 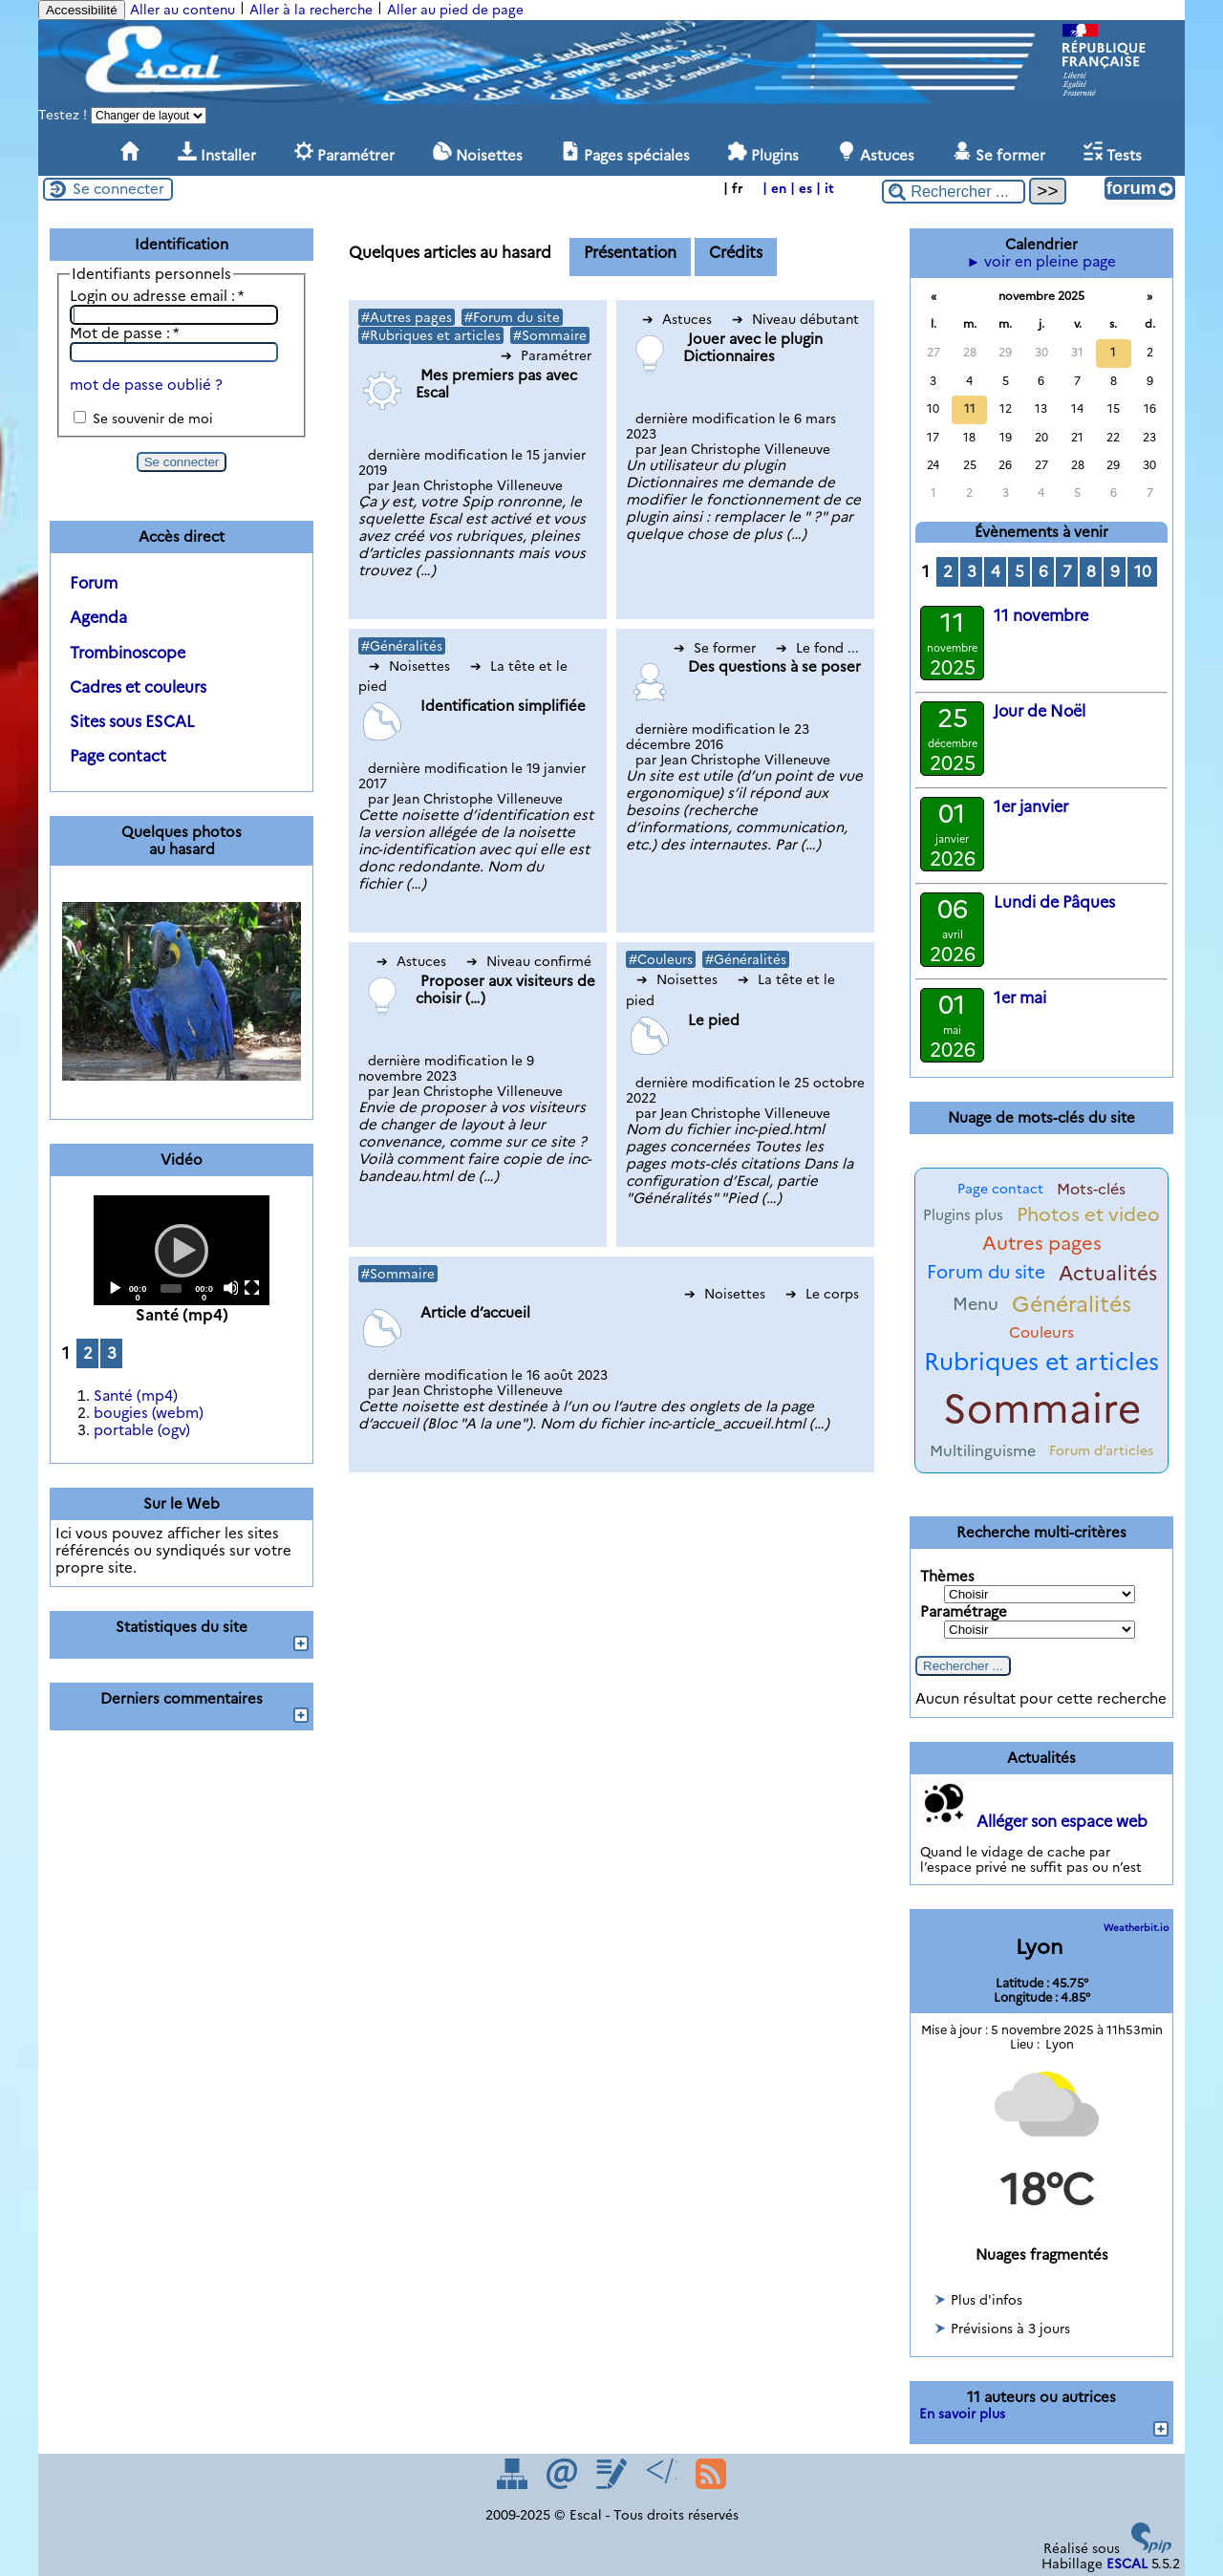 What do you see at coordinates (431, 335) in the screenshot?
I see `#Rubriques et articles` at bounding box center [431, 335].